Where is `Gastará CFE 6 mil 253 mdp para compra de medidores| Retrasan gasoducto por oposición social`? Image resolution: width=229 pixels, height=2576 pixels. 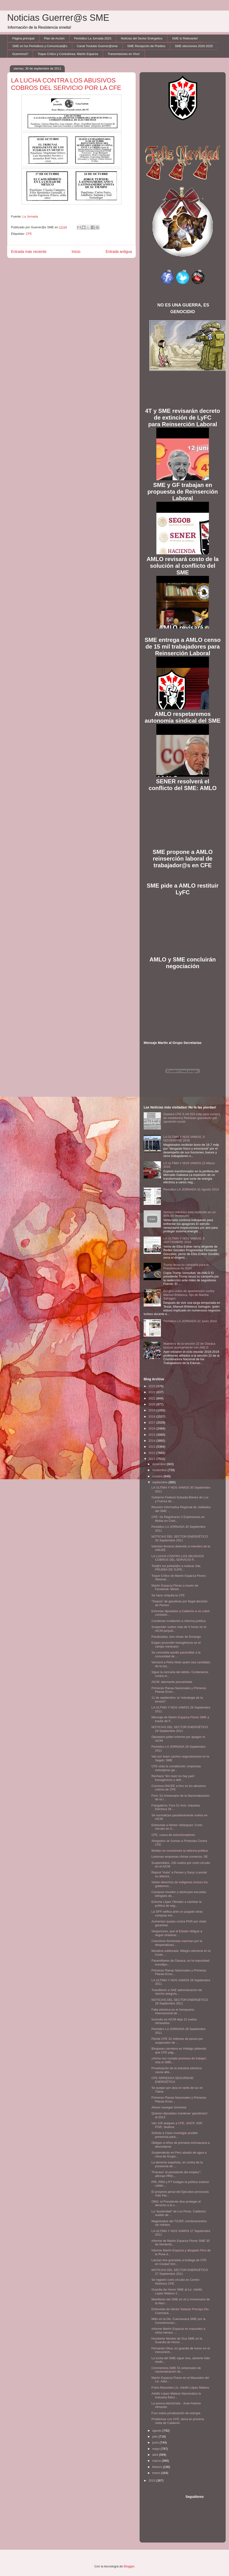 Gastará CFE 6 mil 253 mdp para compra de medidores| Retrasan gasoducto por oposición social is located at coordinates (191, 1117).